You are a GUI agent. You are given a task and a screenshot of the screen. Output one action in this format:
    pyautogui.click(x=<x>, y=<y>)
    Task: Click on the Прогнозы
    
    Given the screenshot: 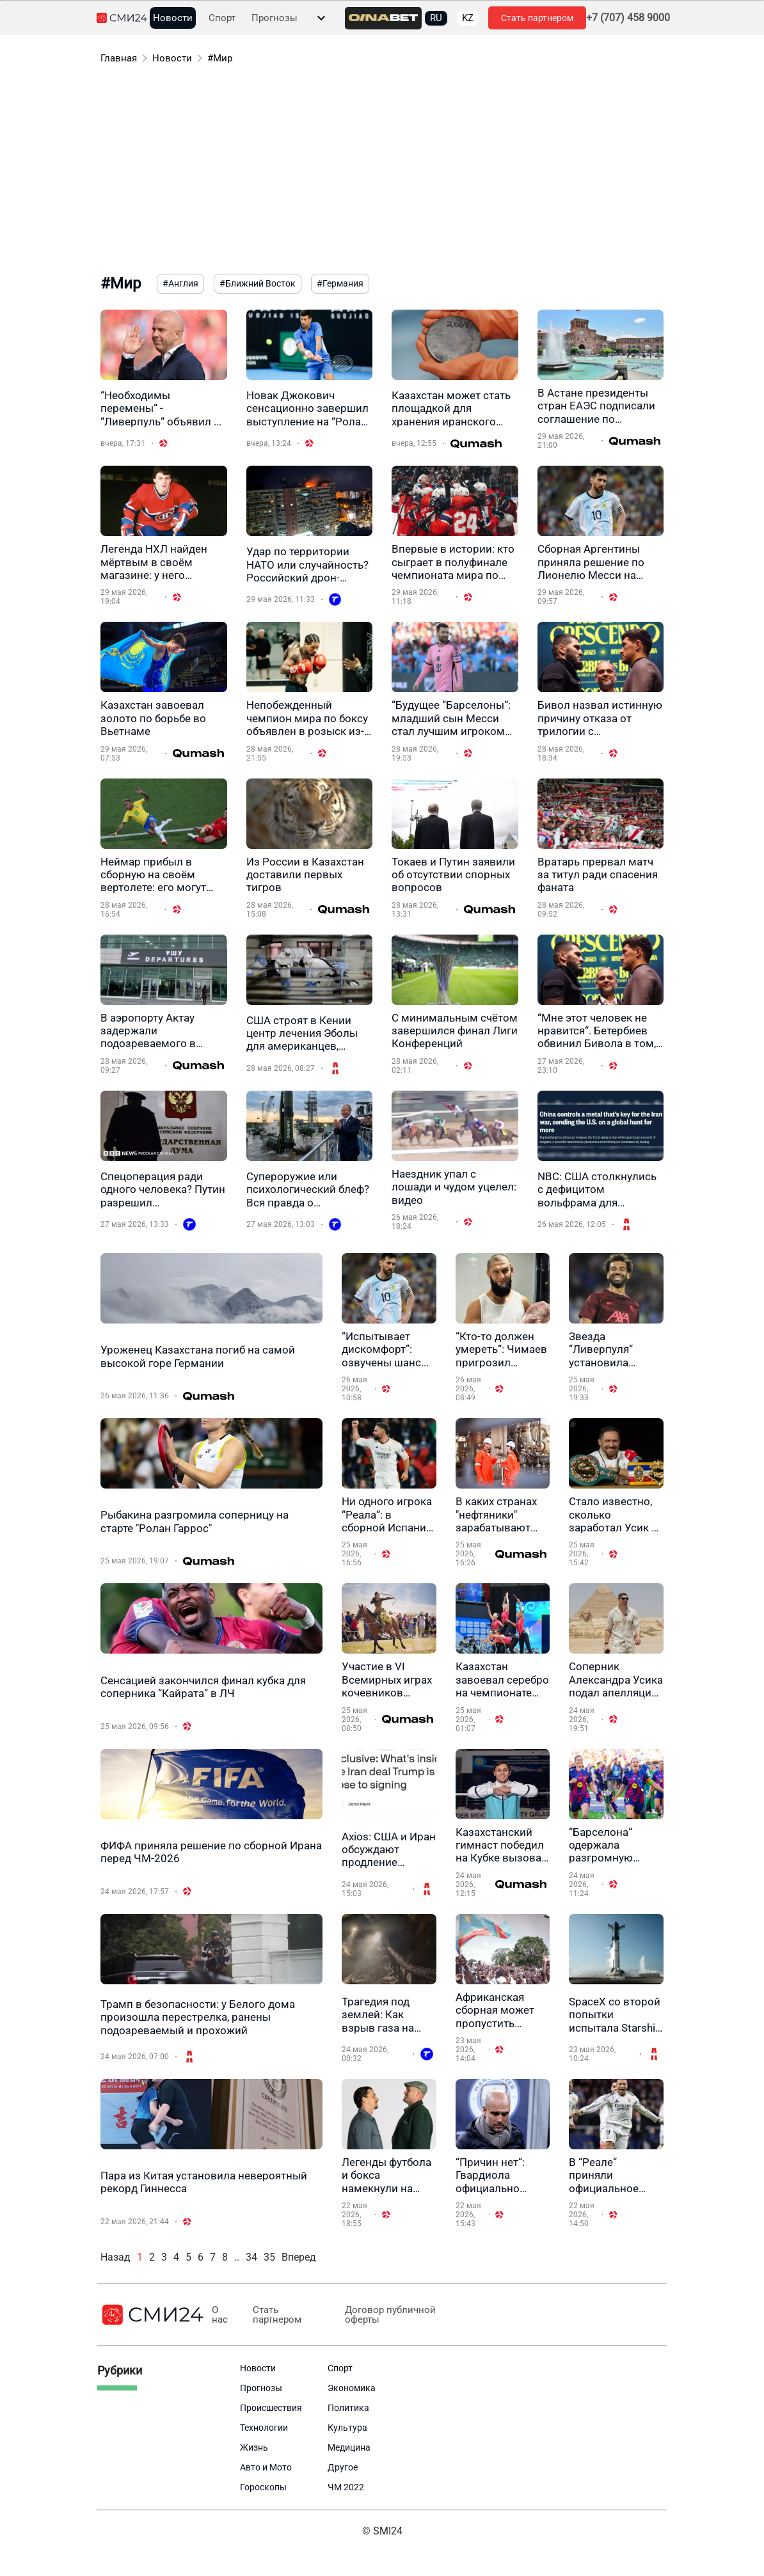 What is the action you would take?
    pyautogui.click(x=274, y=18)
    